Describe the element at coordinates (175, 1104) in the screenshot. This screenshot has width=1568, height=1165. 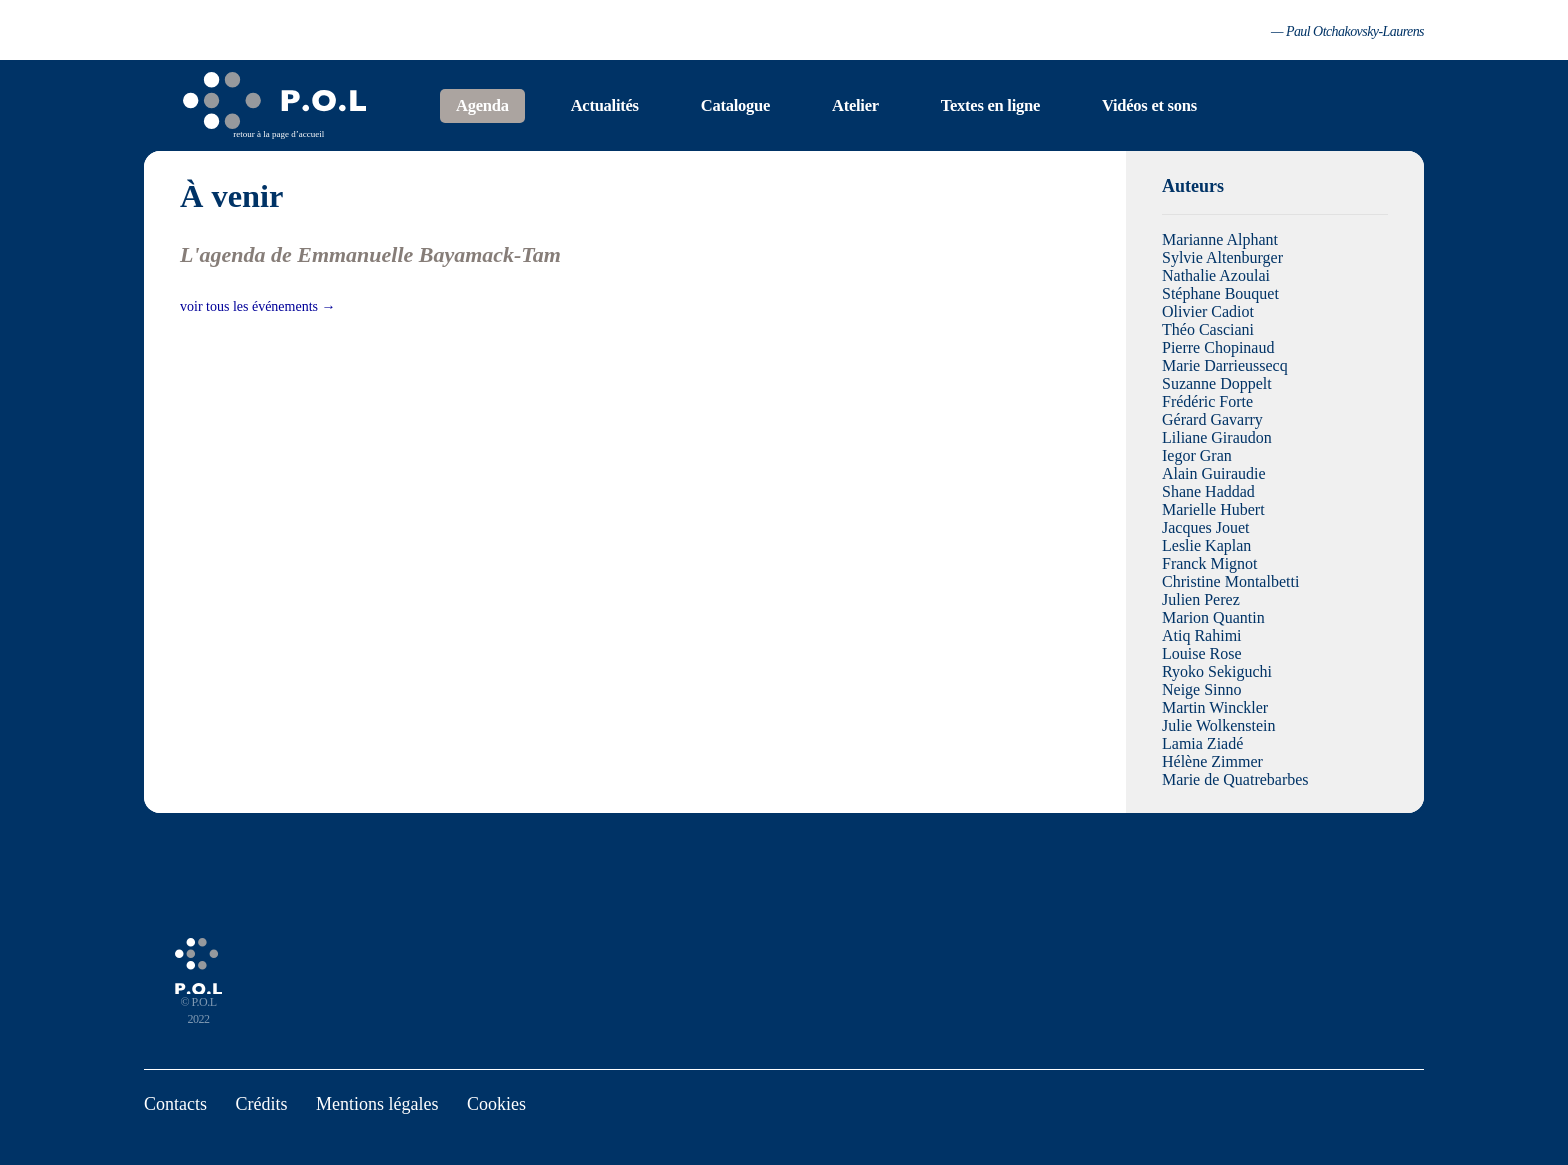
I see `Contacts` at that location.